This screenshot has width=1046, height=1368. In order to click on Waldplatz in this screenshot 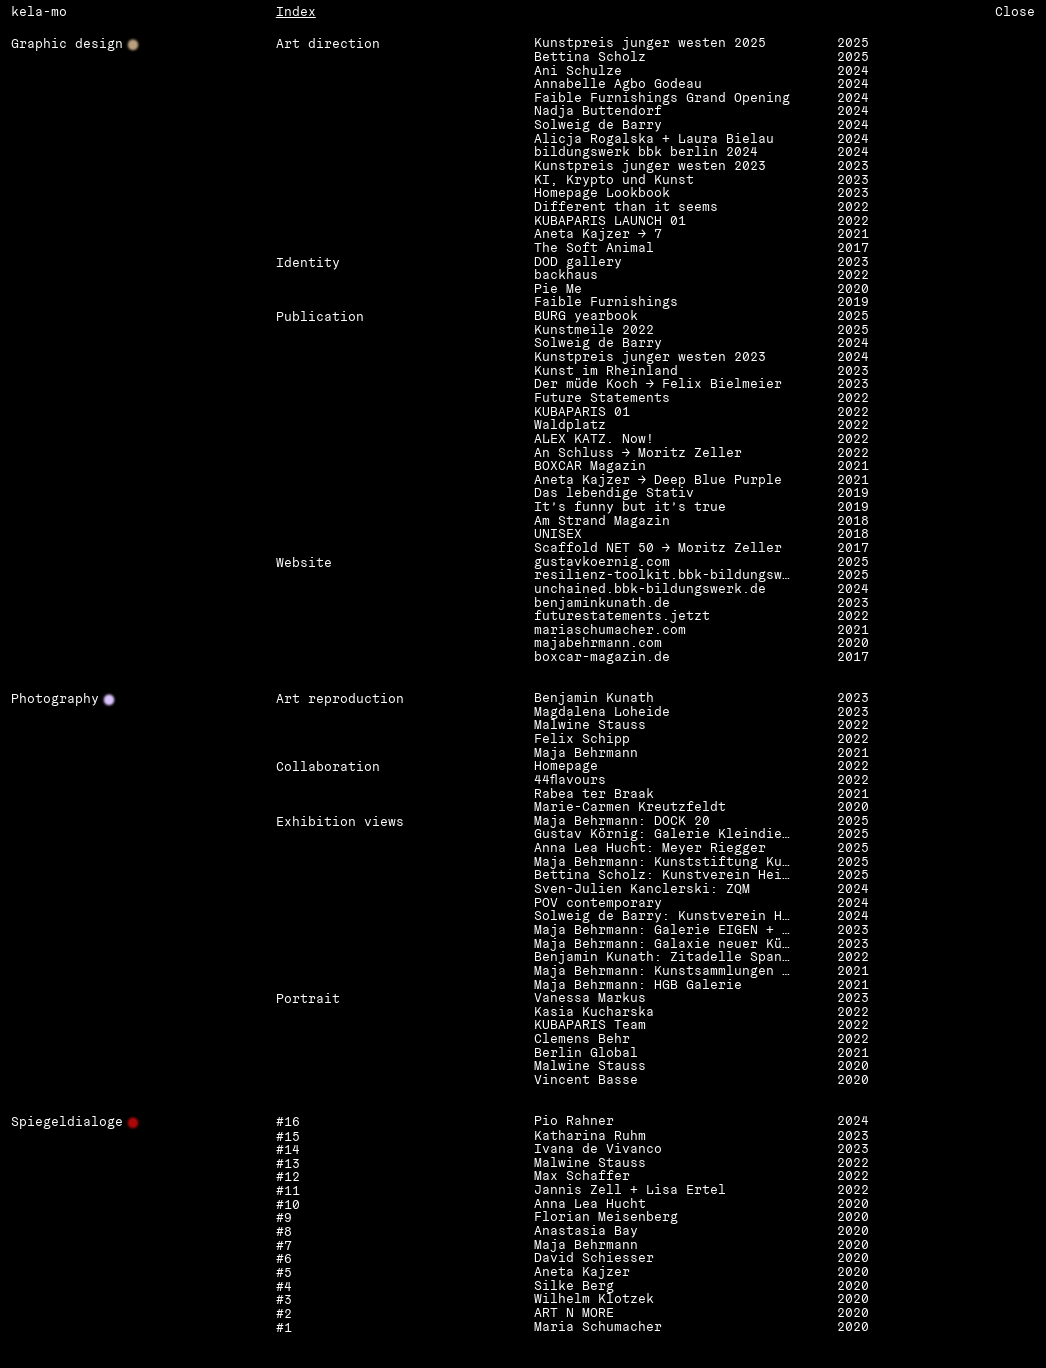, I will do `click(570, 426)`.